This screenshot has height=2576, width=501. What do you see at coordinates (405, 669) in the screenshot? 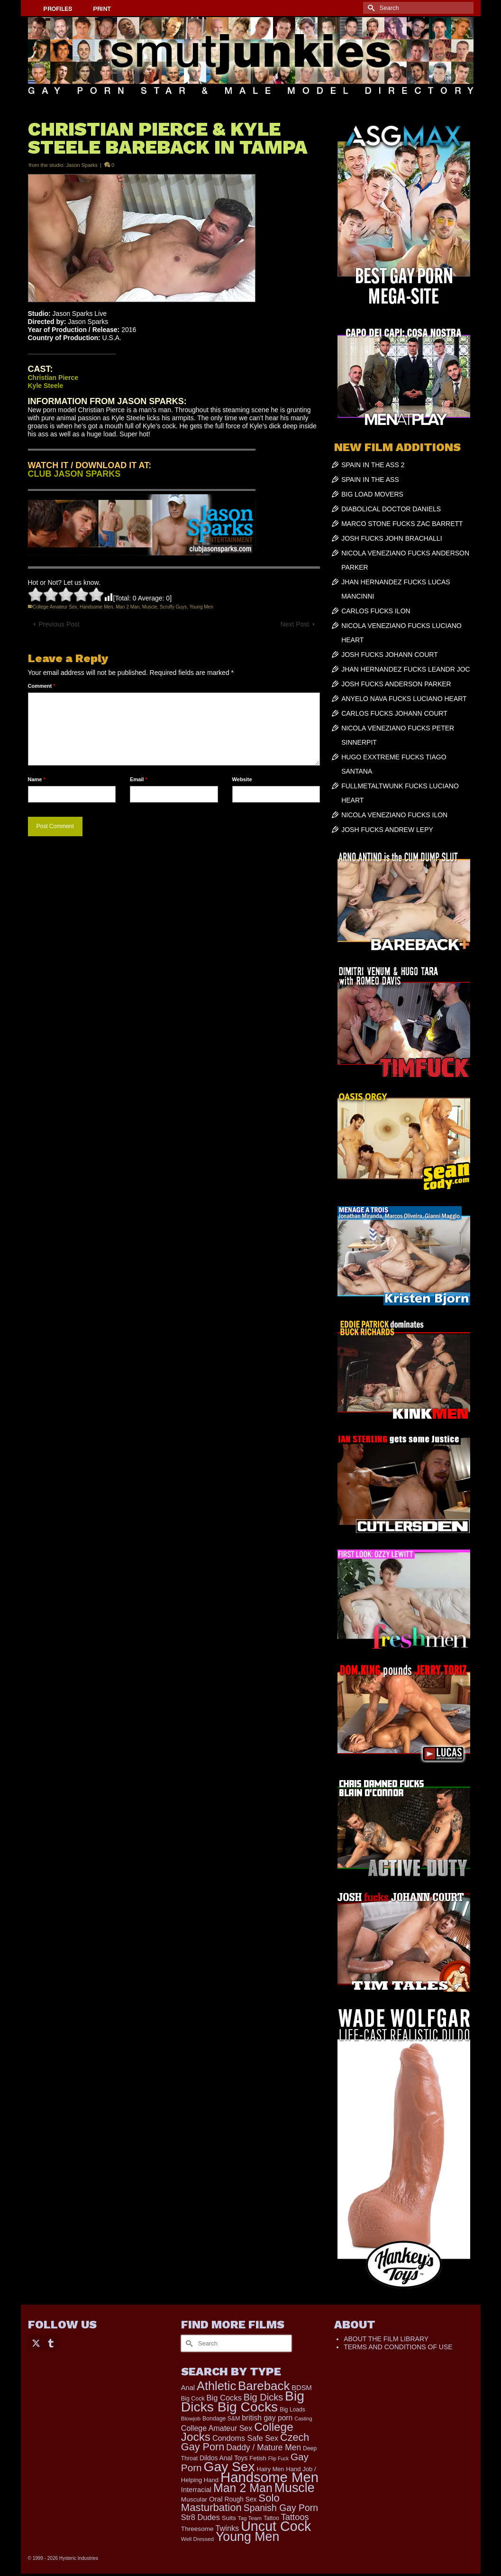
I see `JHAN HERNANDEZ FUCKS LEANDR JOC` at bounding box center [405, 669].